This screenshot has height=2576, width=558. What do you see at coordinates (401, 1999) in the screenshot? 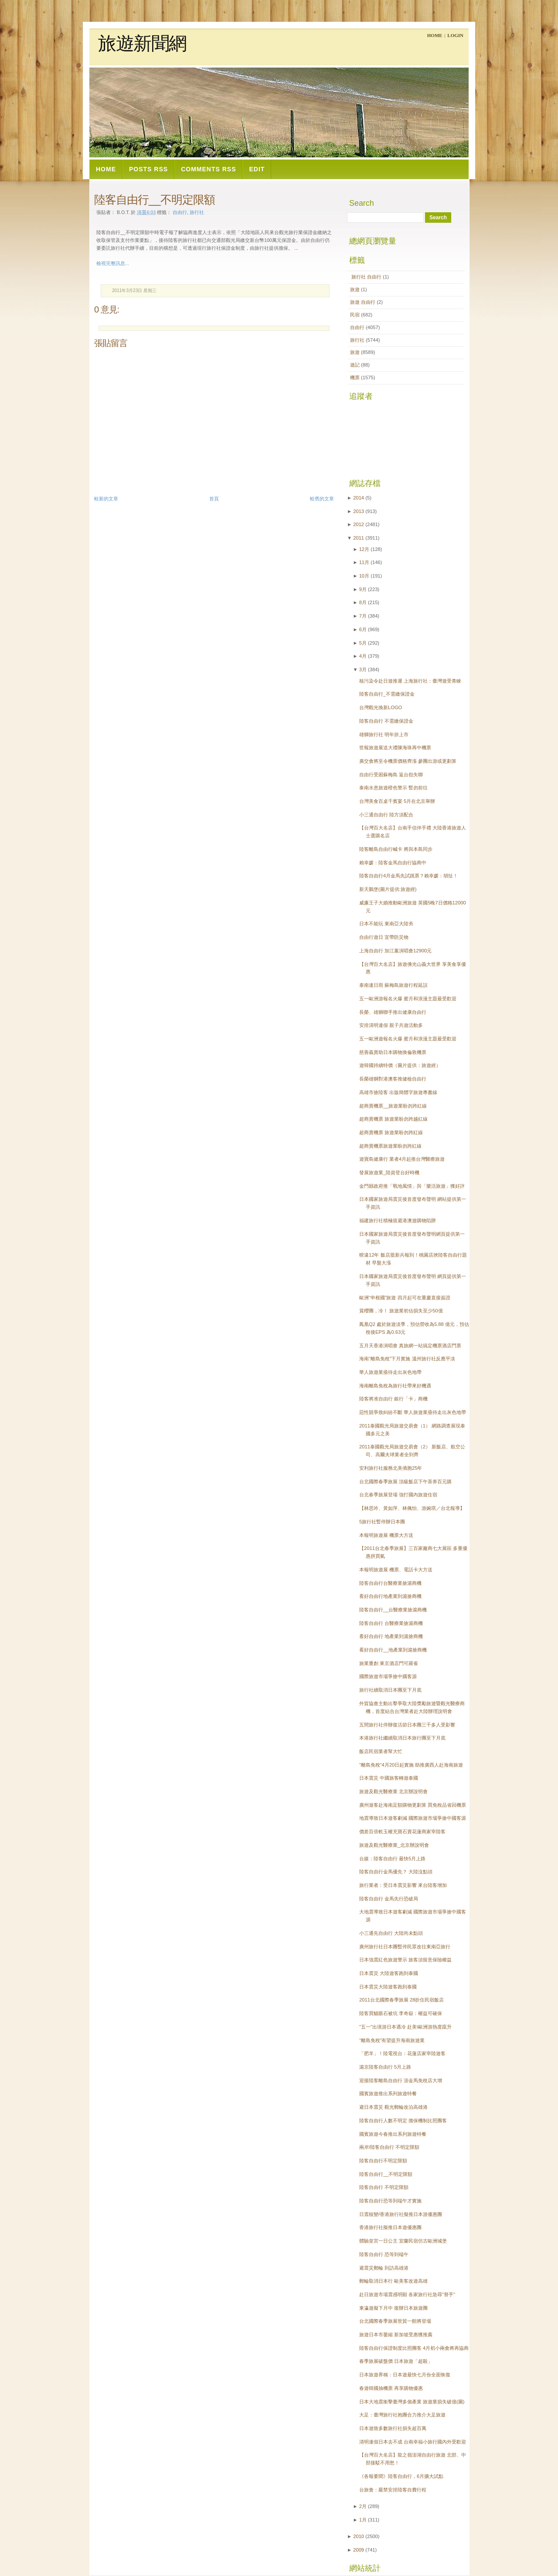
I see `2011台北國際春季旅展 28折住民宿飯店` at bounding box center [401, 1999].